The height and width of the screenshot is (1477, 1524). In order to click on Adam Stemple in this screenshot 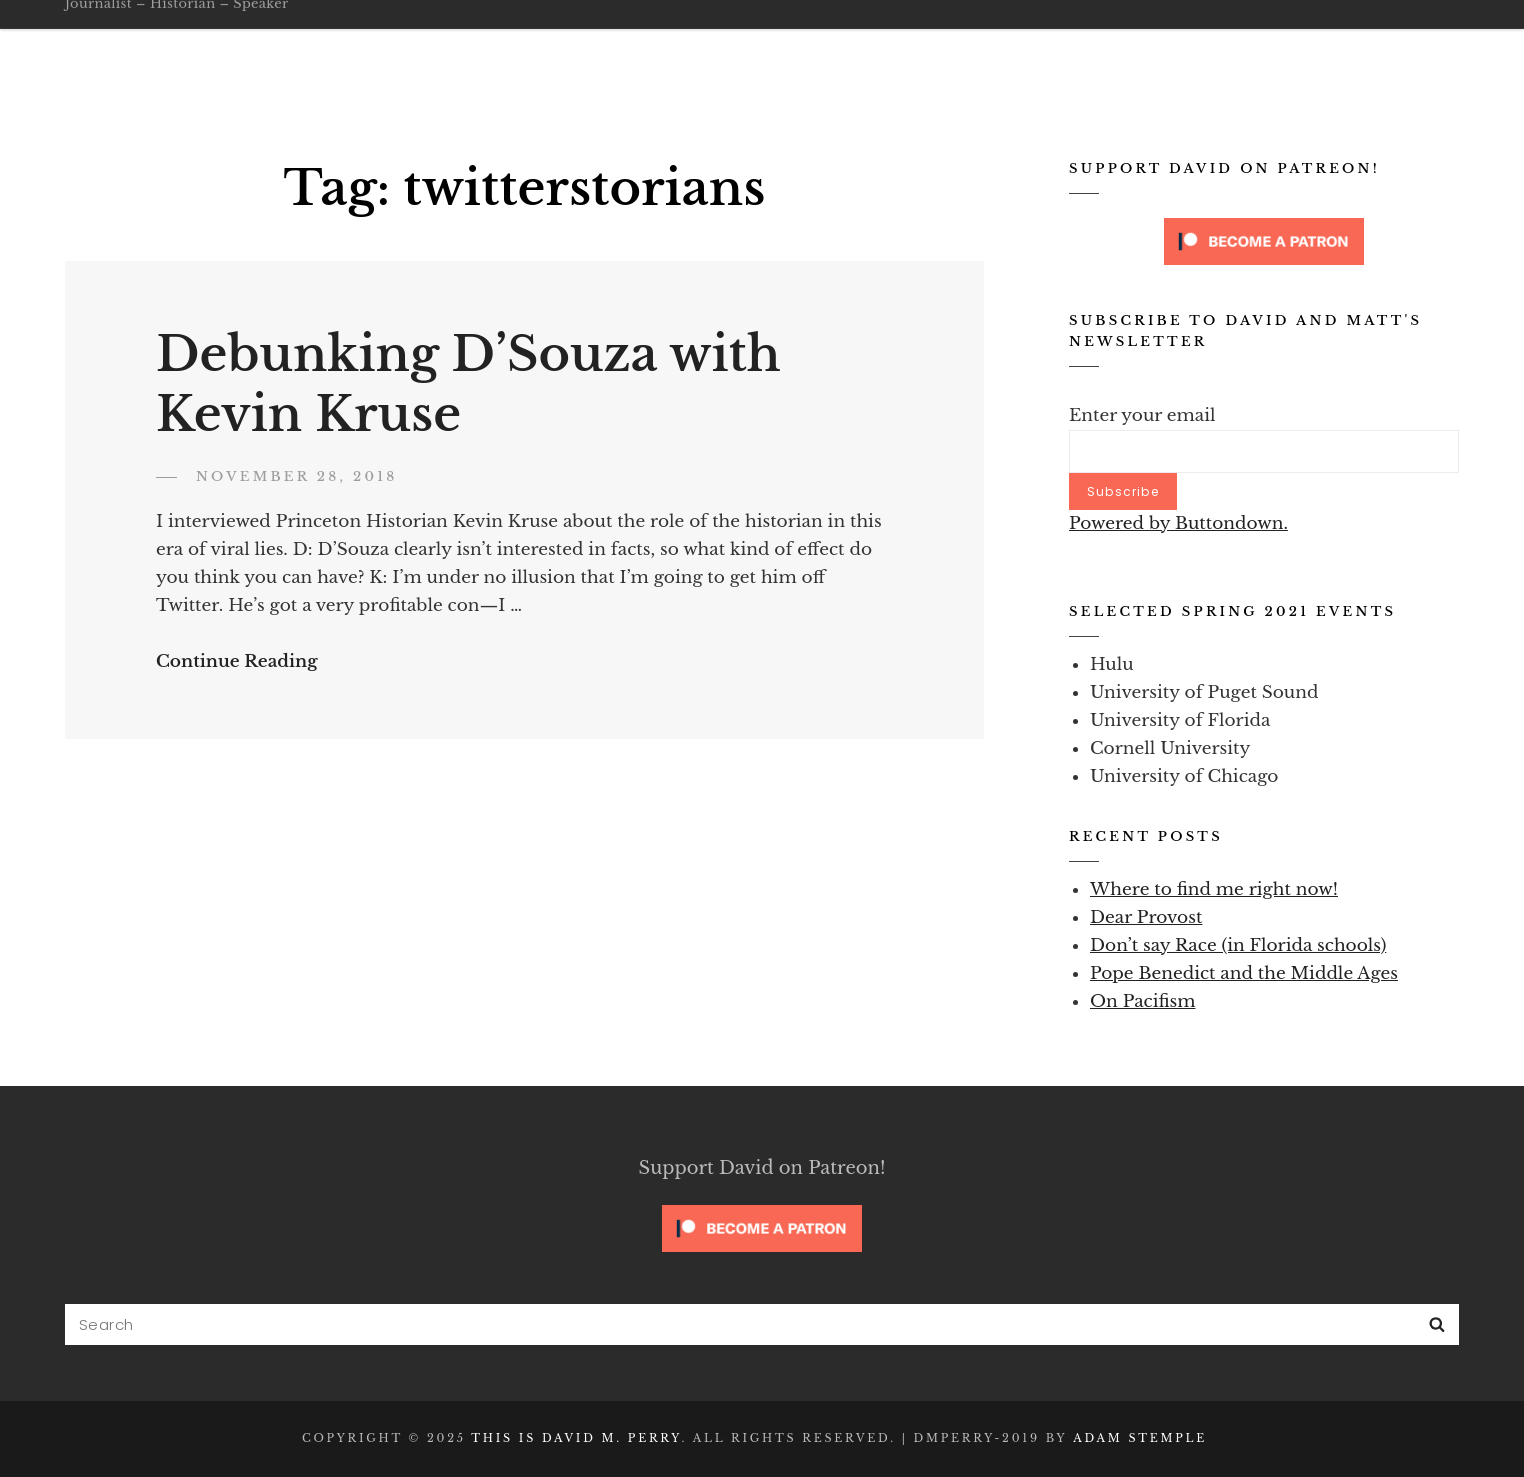, I will do `click(1140, 1438)`.